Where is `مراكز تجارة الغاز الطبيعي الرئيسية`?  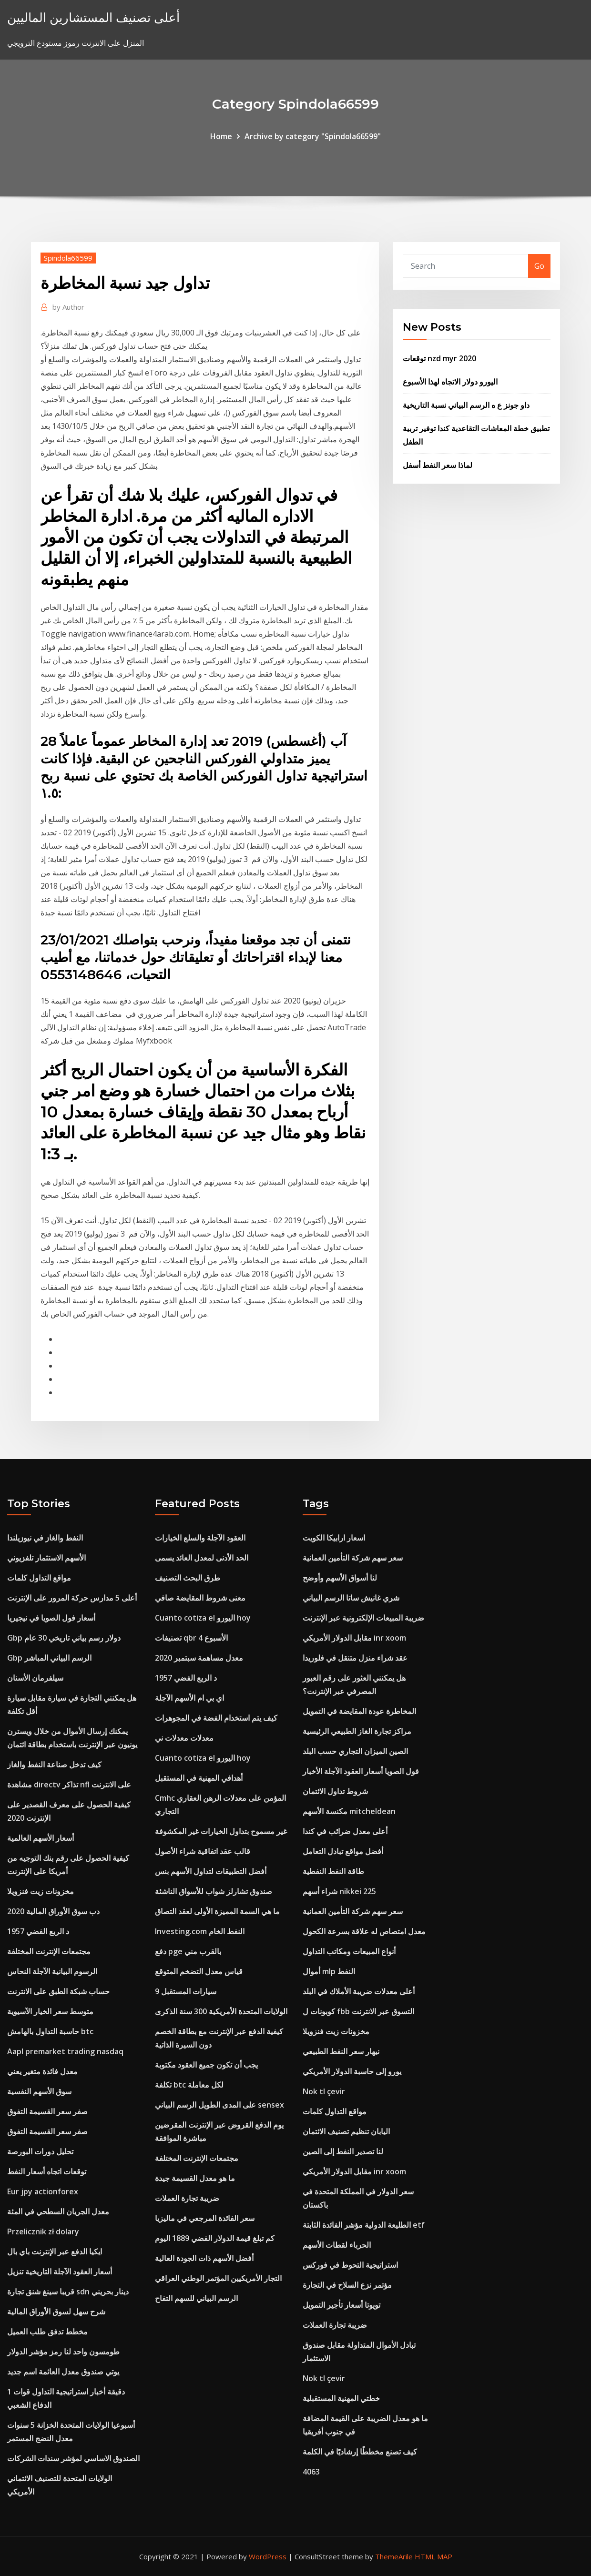 مراكز تجارة الغاز الطبيعي الرئيسية is located at coordinates (357, 1731).